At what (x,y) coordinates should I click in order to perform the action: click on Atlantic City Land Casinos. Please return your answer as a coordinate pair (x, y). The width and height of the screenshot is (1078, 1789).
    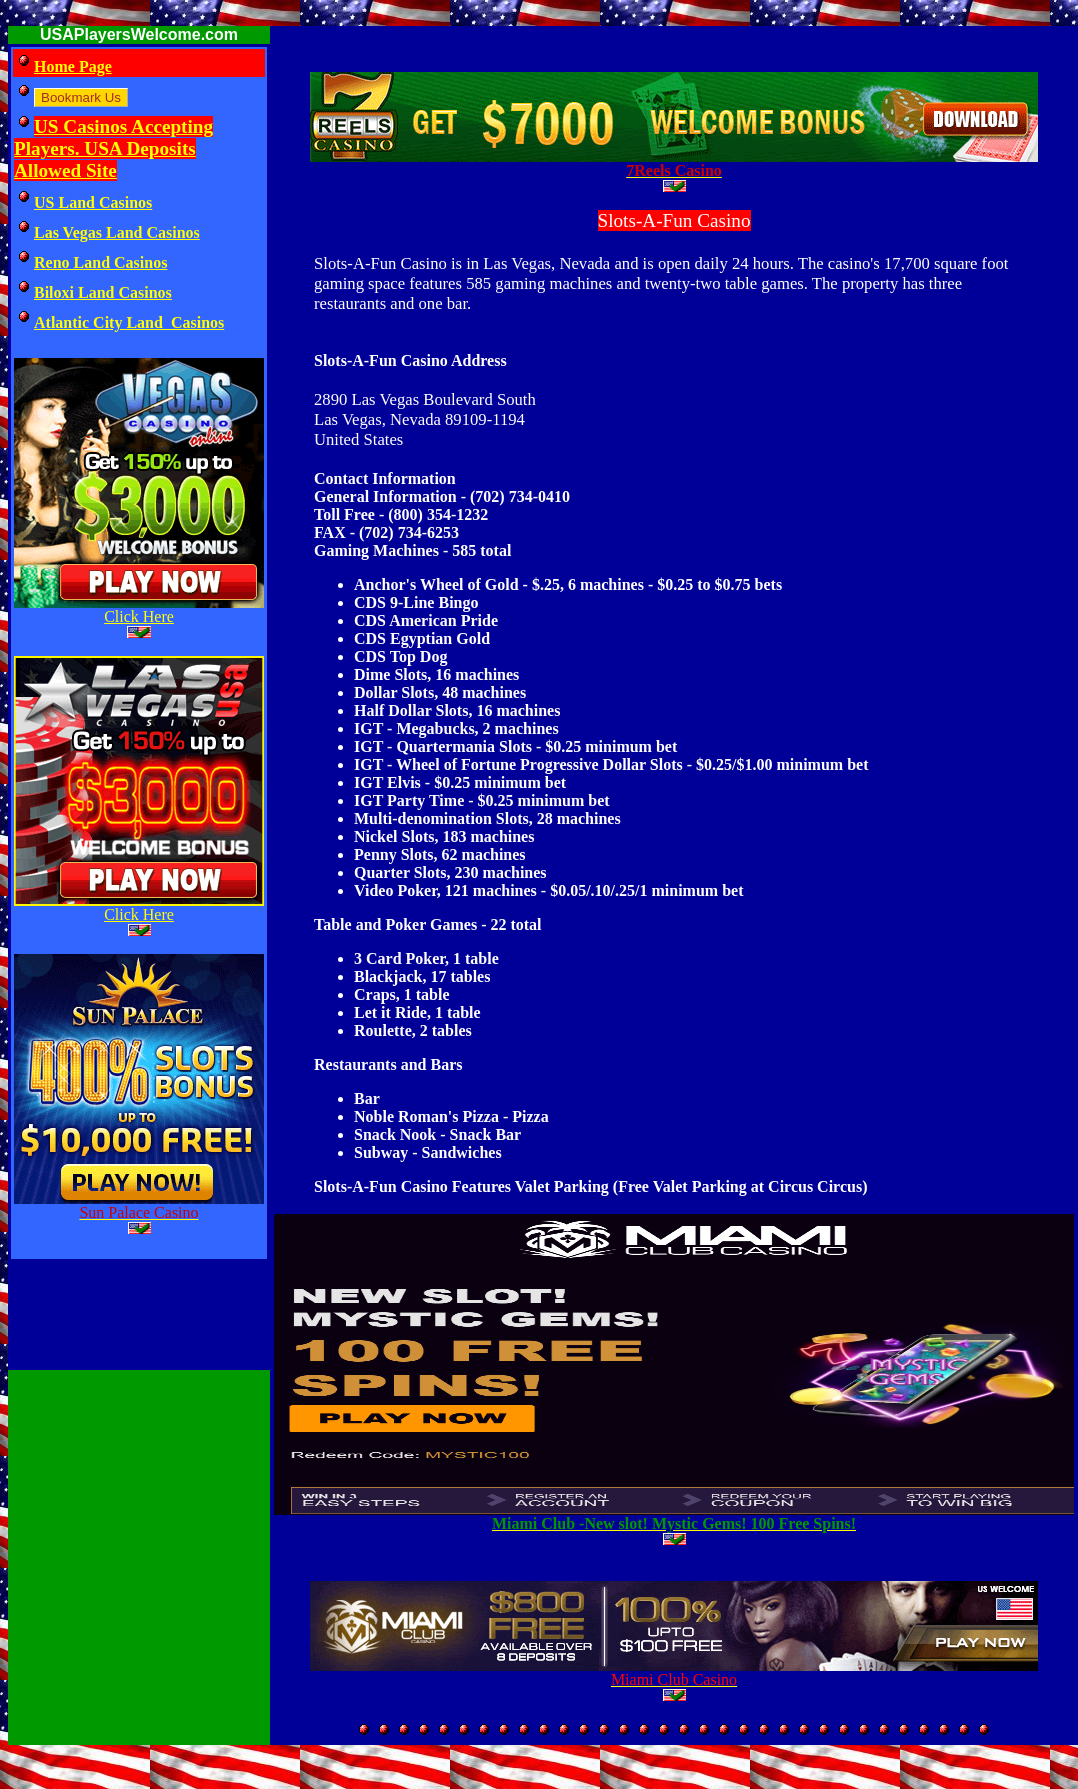
    Looking at the image, I should click on (129, 322).